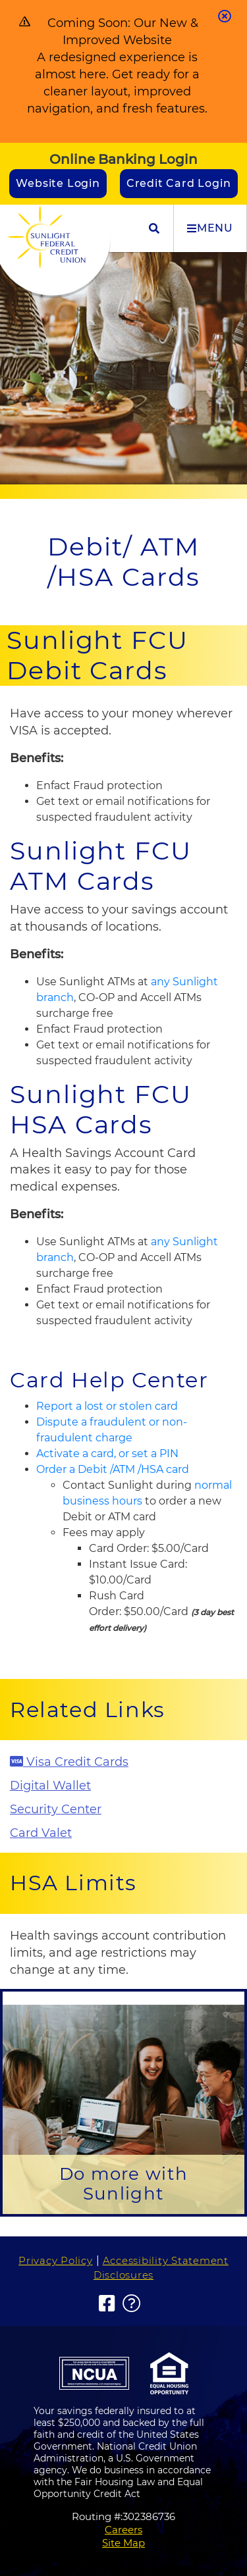 The image size is (247, 2576). What do you see at coordinates (210, 228) in the screenshot?
I see `MENU` at bounding box center [210, 228].